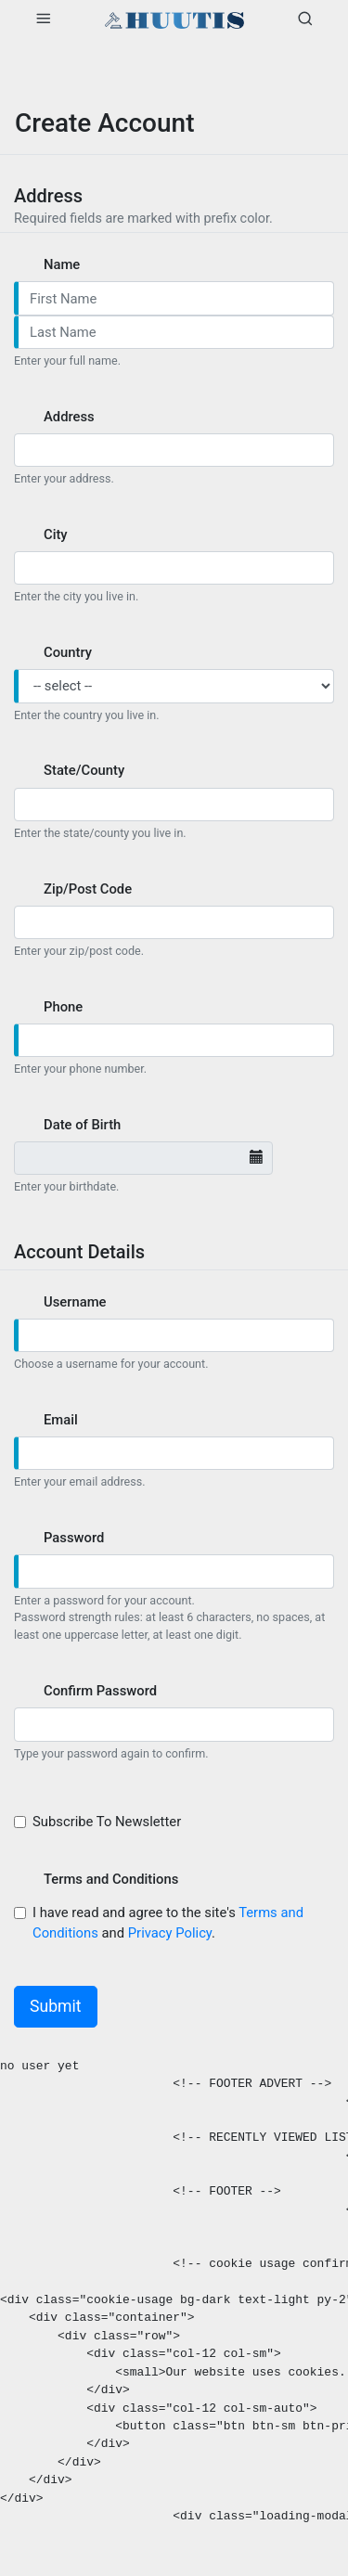 This screenshot has height=2576, width=348. Describe the element at coordinates (84, 770) in the screenshot. I see `State/County` at that location.